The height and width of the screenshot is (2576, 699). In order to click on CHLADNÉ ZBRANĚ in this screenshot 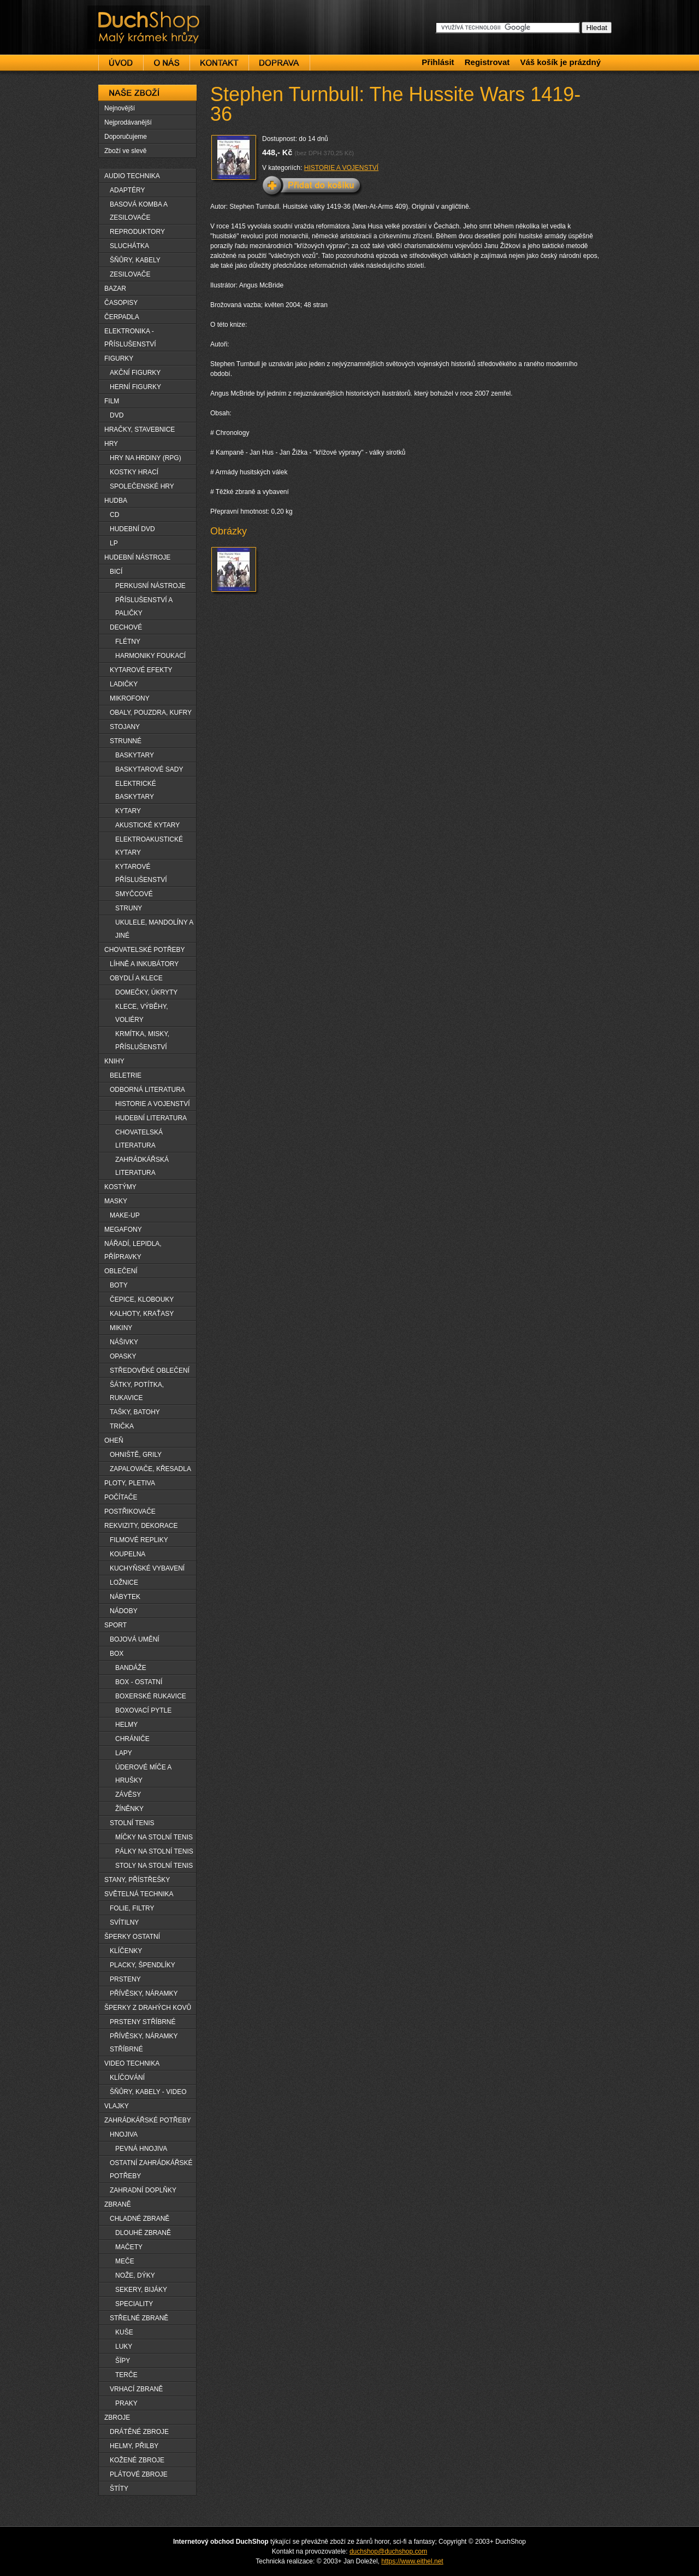, I will do `click(139, 2218)`.